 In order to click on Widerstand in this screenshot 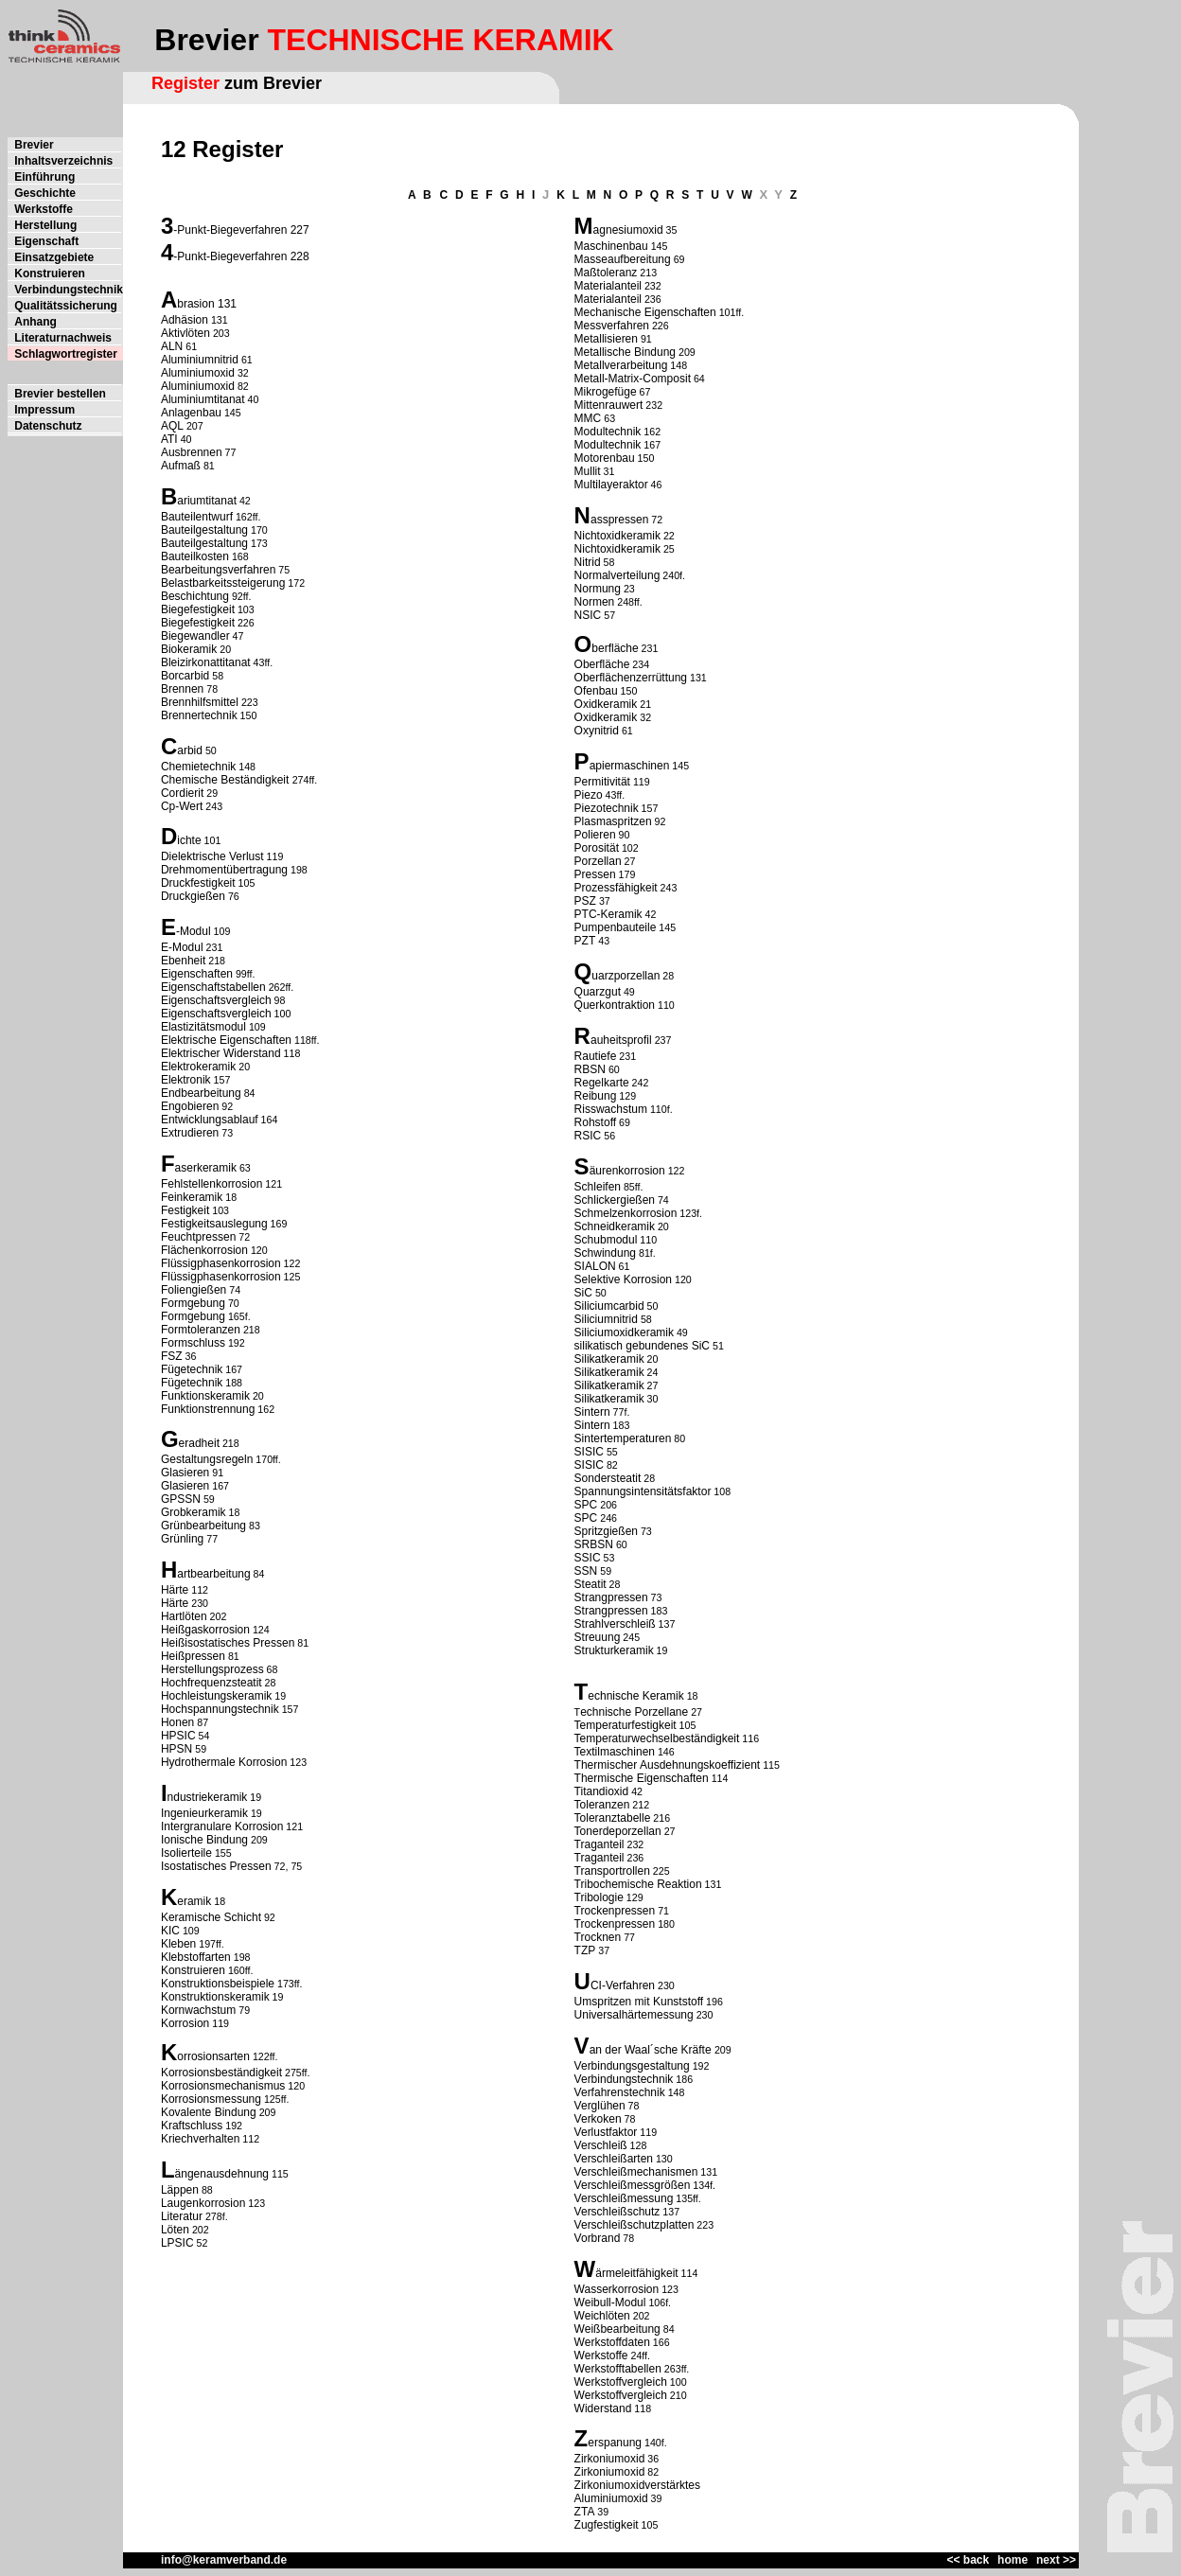, I will do `click(603, 2408)`.